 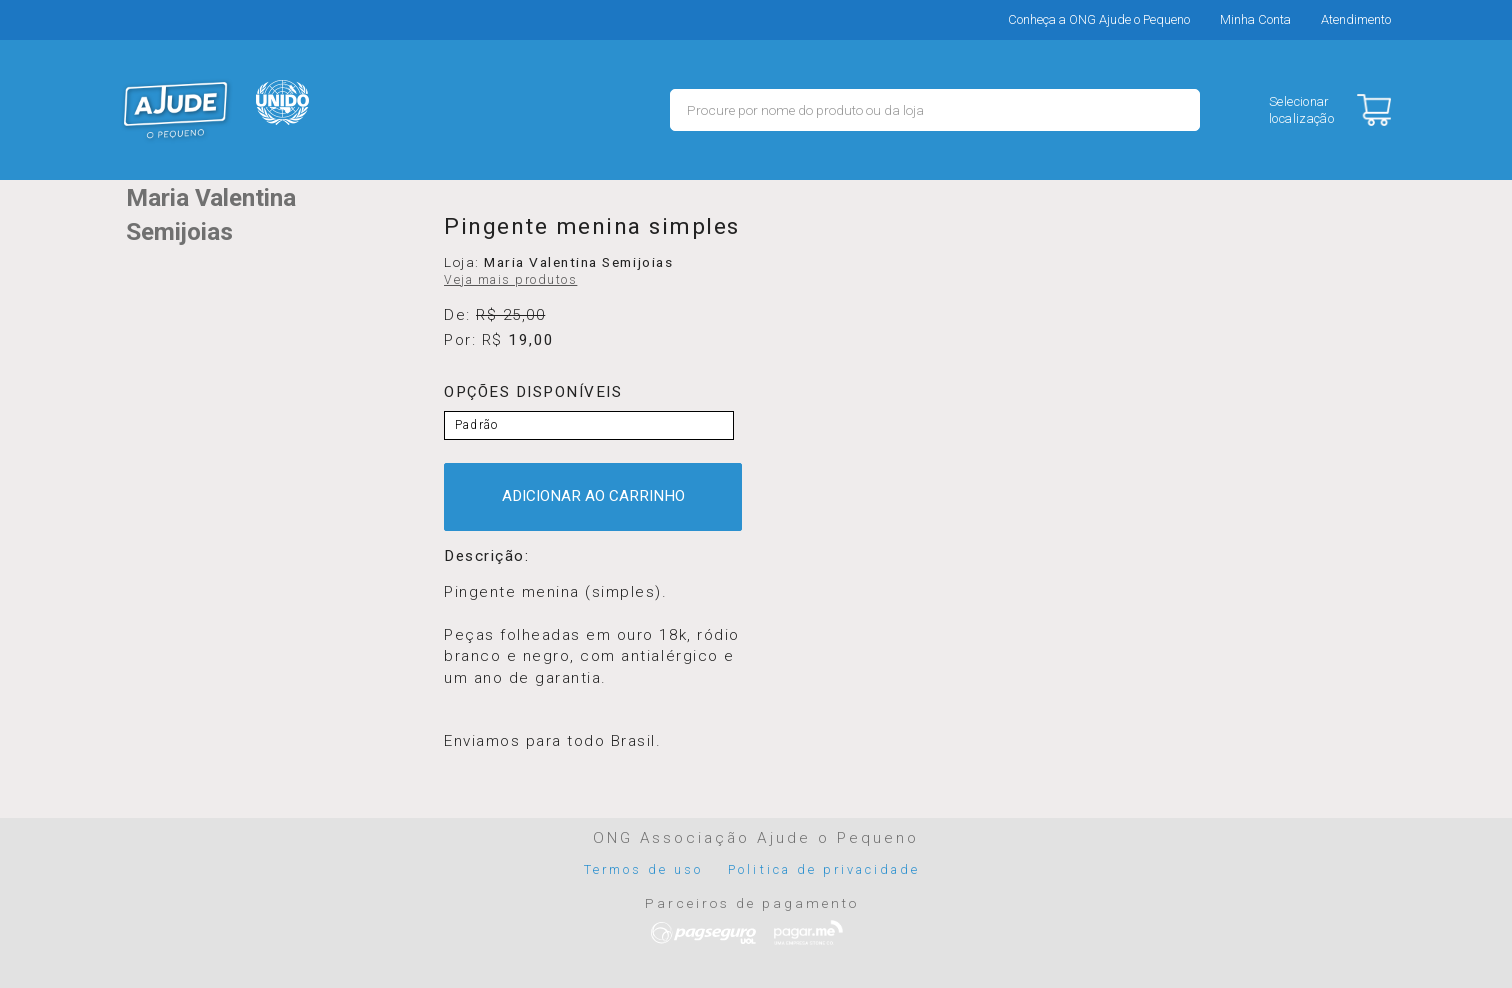 What do you see at coordinates (476, 425) in the screenshot?
I see `Padrão` at bounding box center [476, 425].